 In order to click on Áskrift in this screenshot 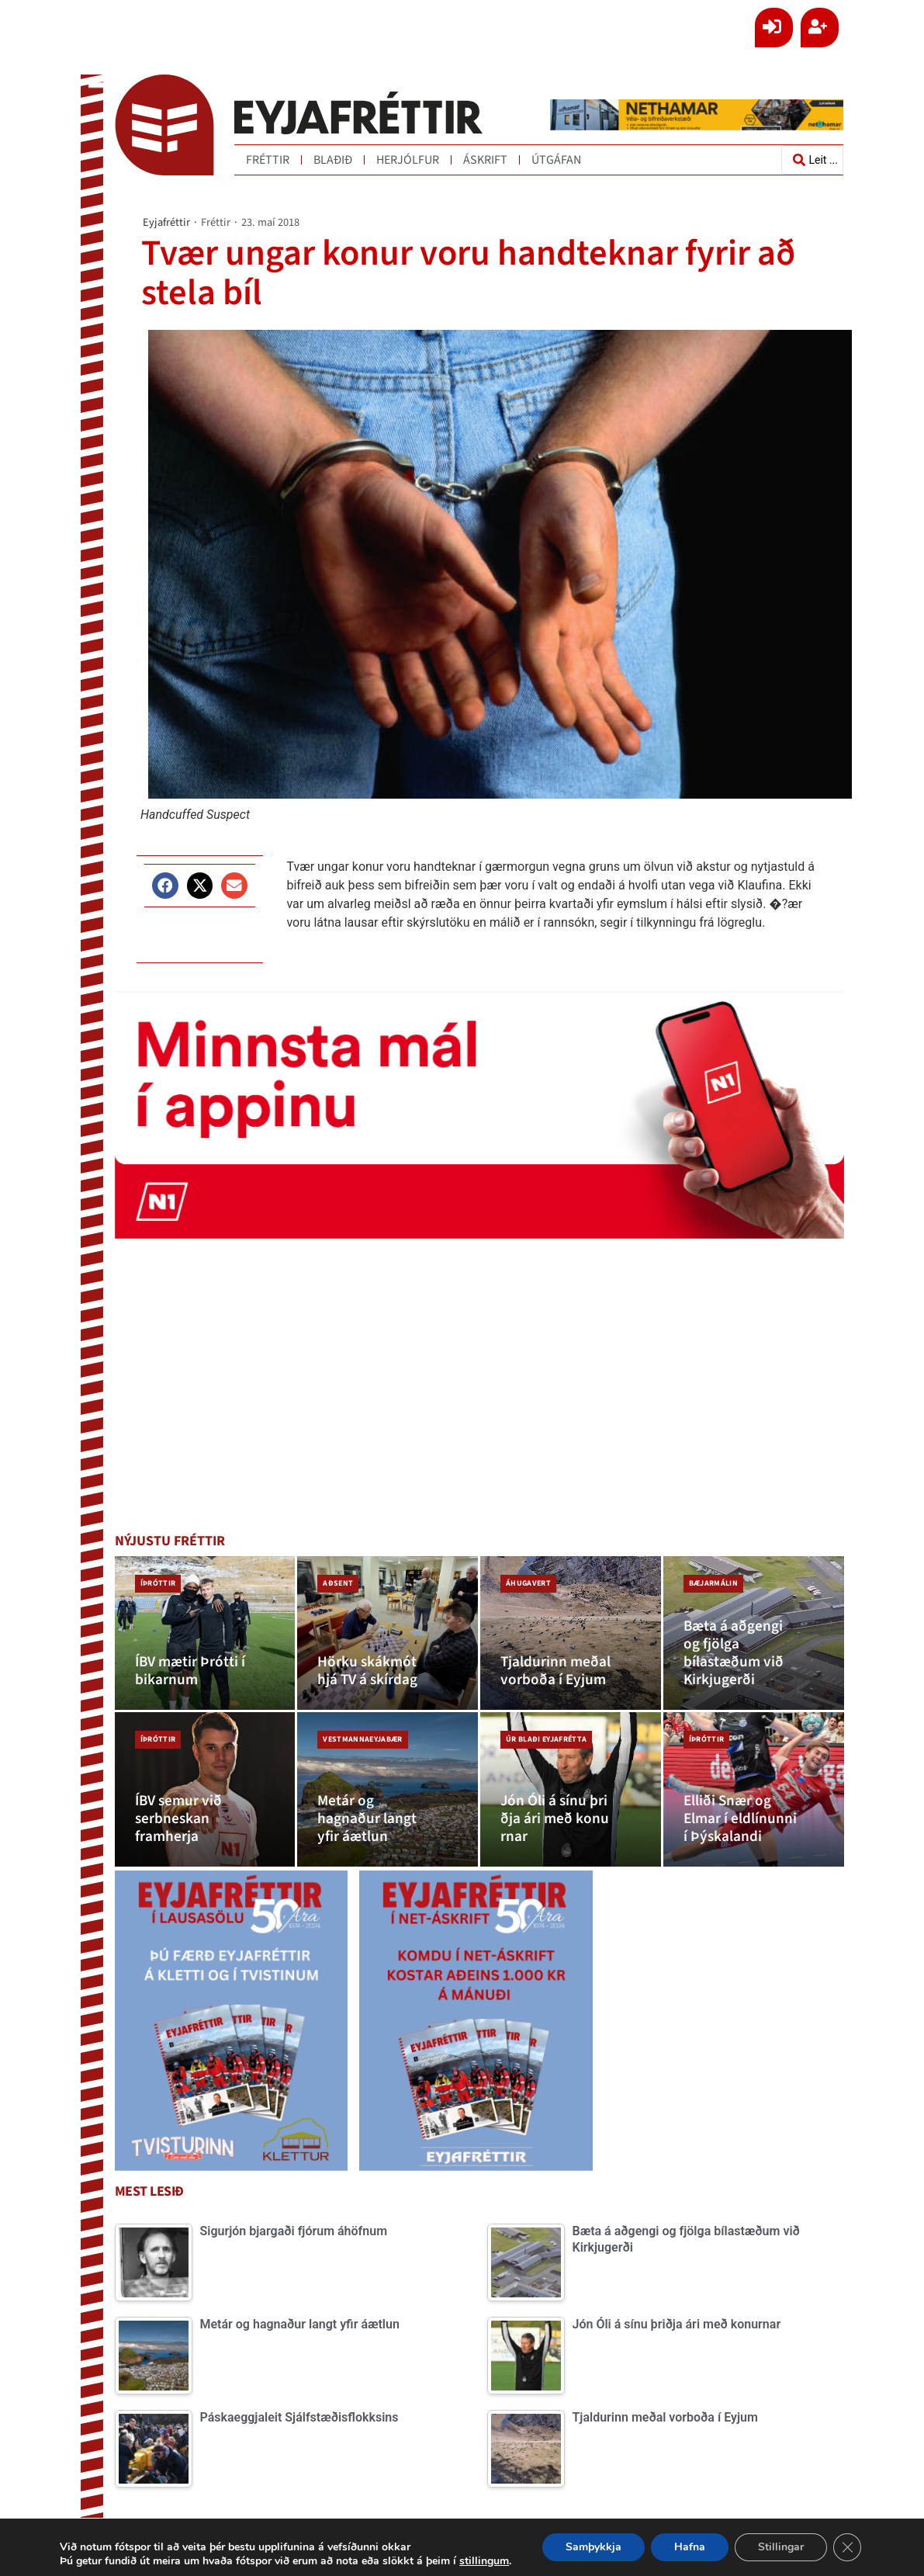, I will do `click(485, 159)`.